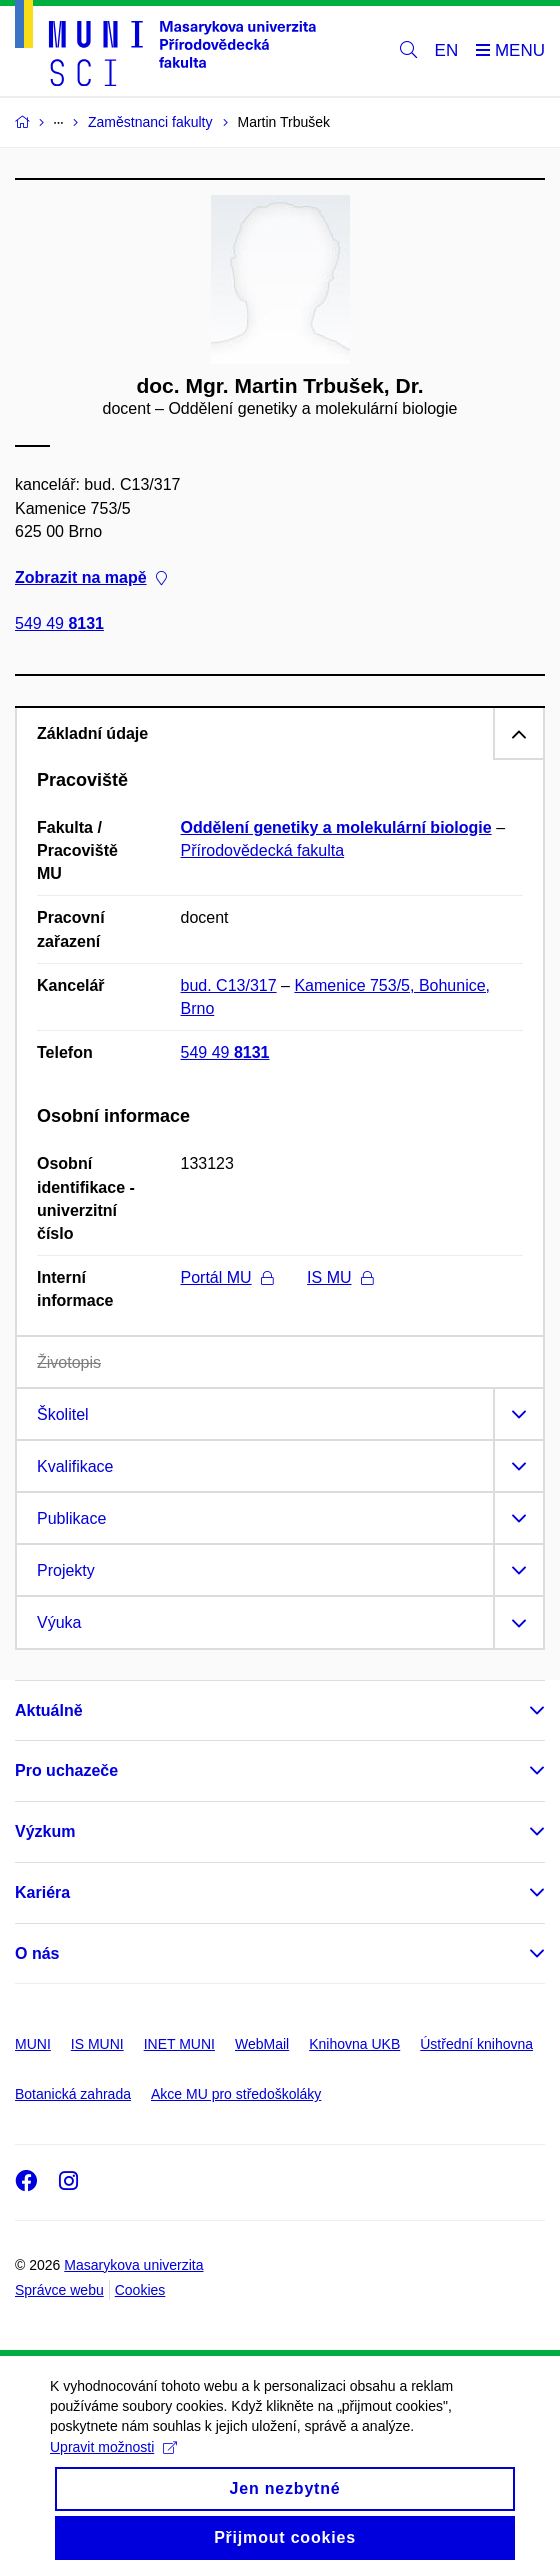  I want to click on Výzkum, so click(45, 1831).